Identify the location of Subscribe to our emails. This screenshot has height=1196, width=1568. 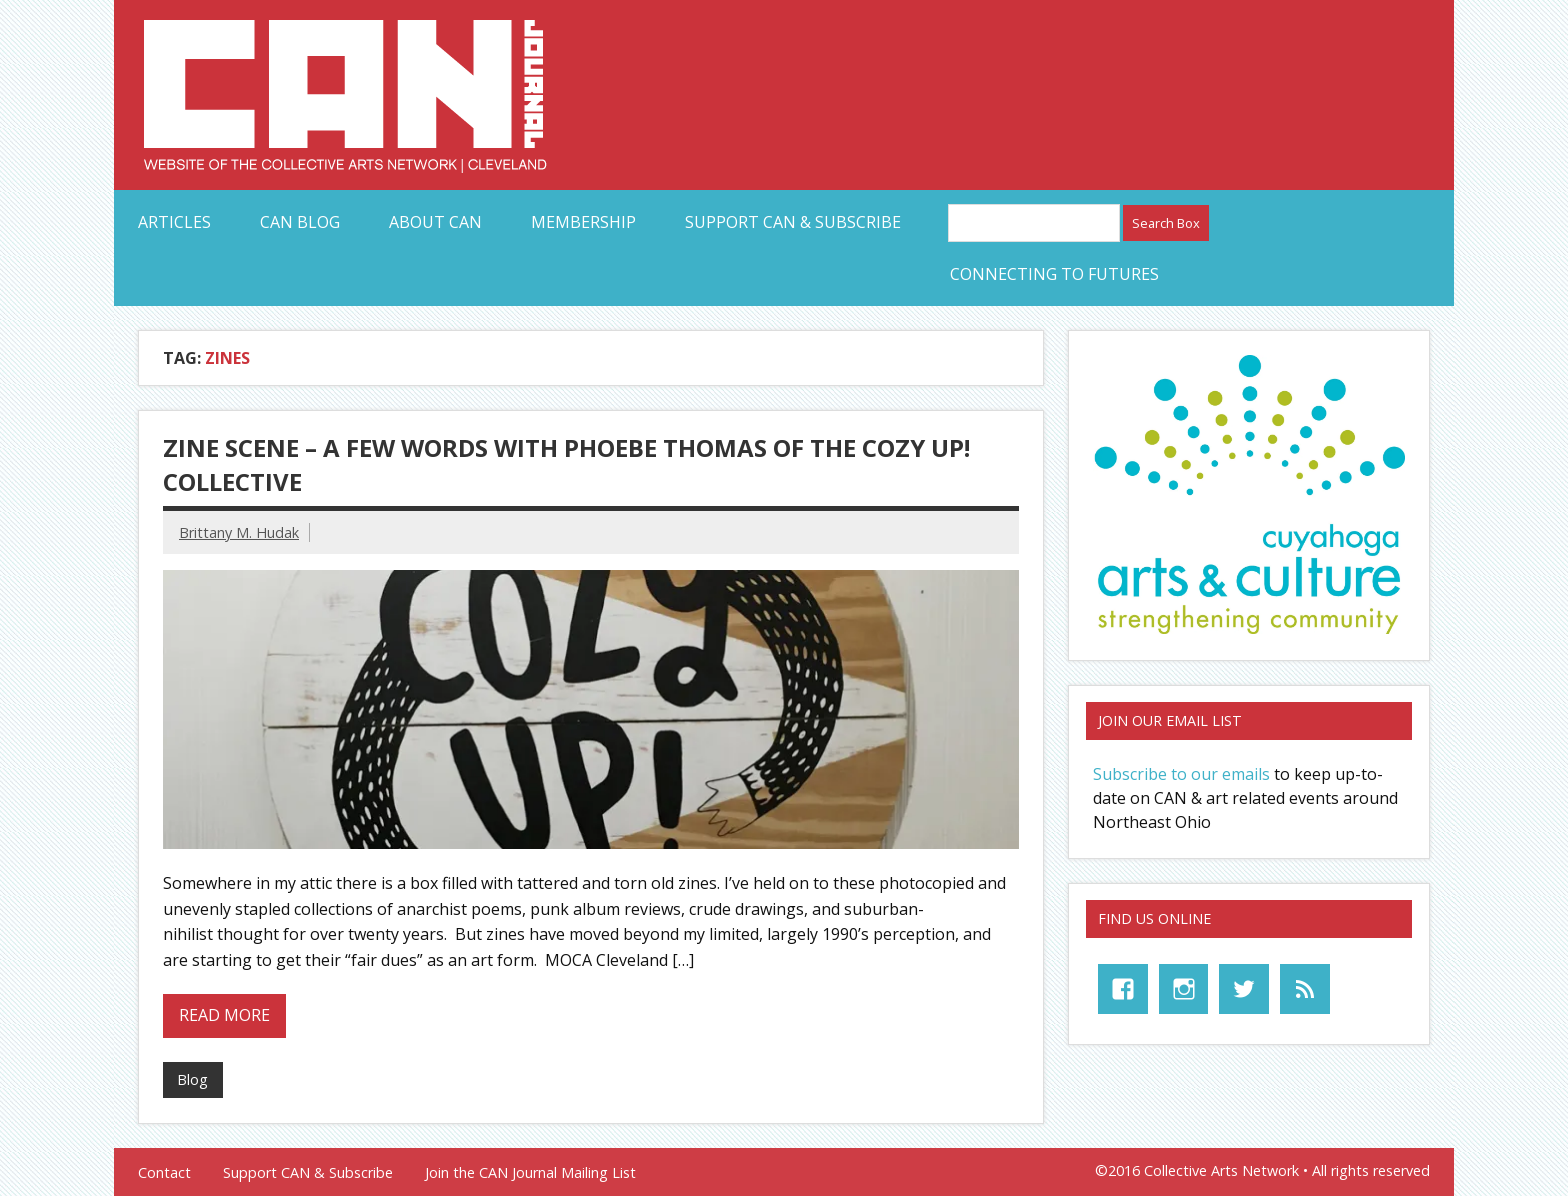
(1181, 774).